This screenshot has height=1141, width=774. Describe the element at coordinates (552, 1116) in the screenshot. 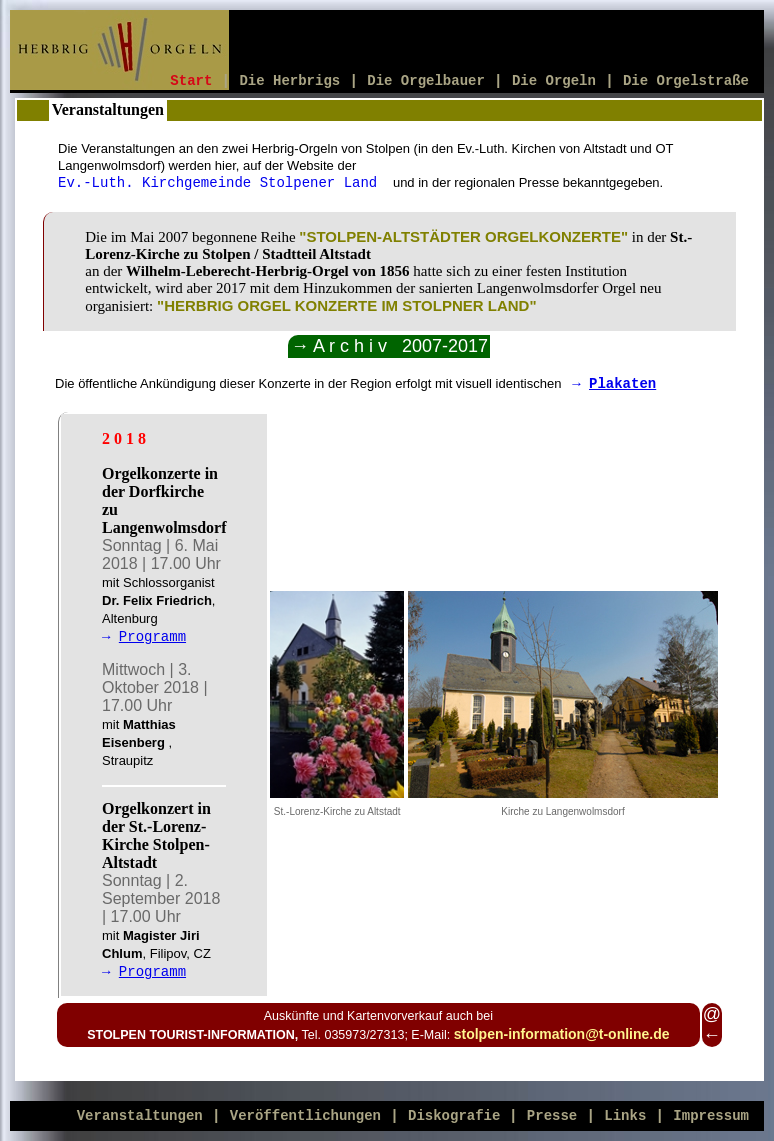

I see `Presse` at that location.